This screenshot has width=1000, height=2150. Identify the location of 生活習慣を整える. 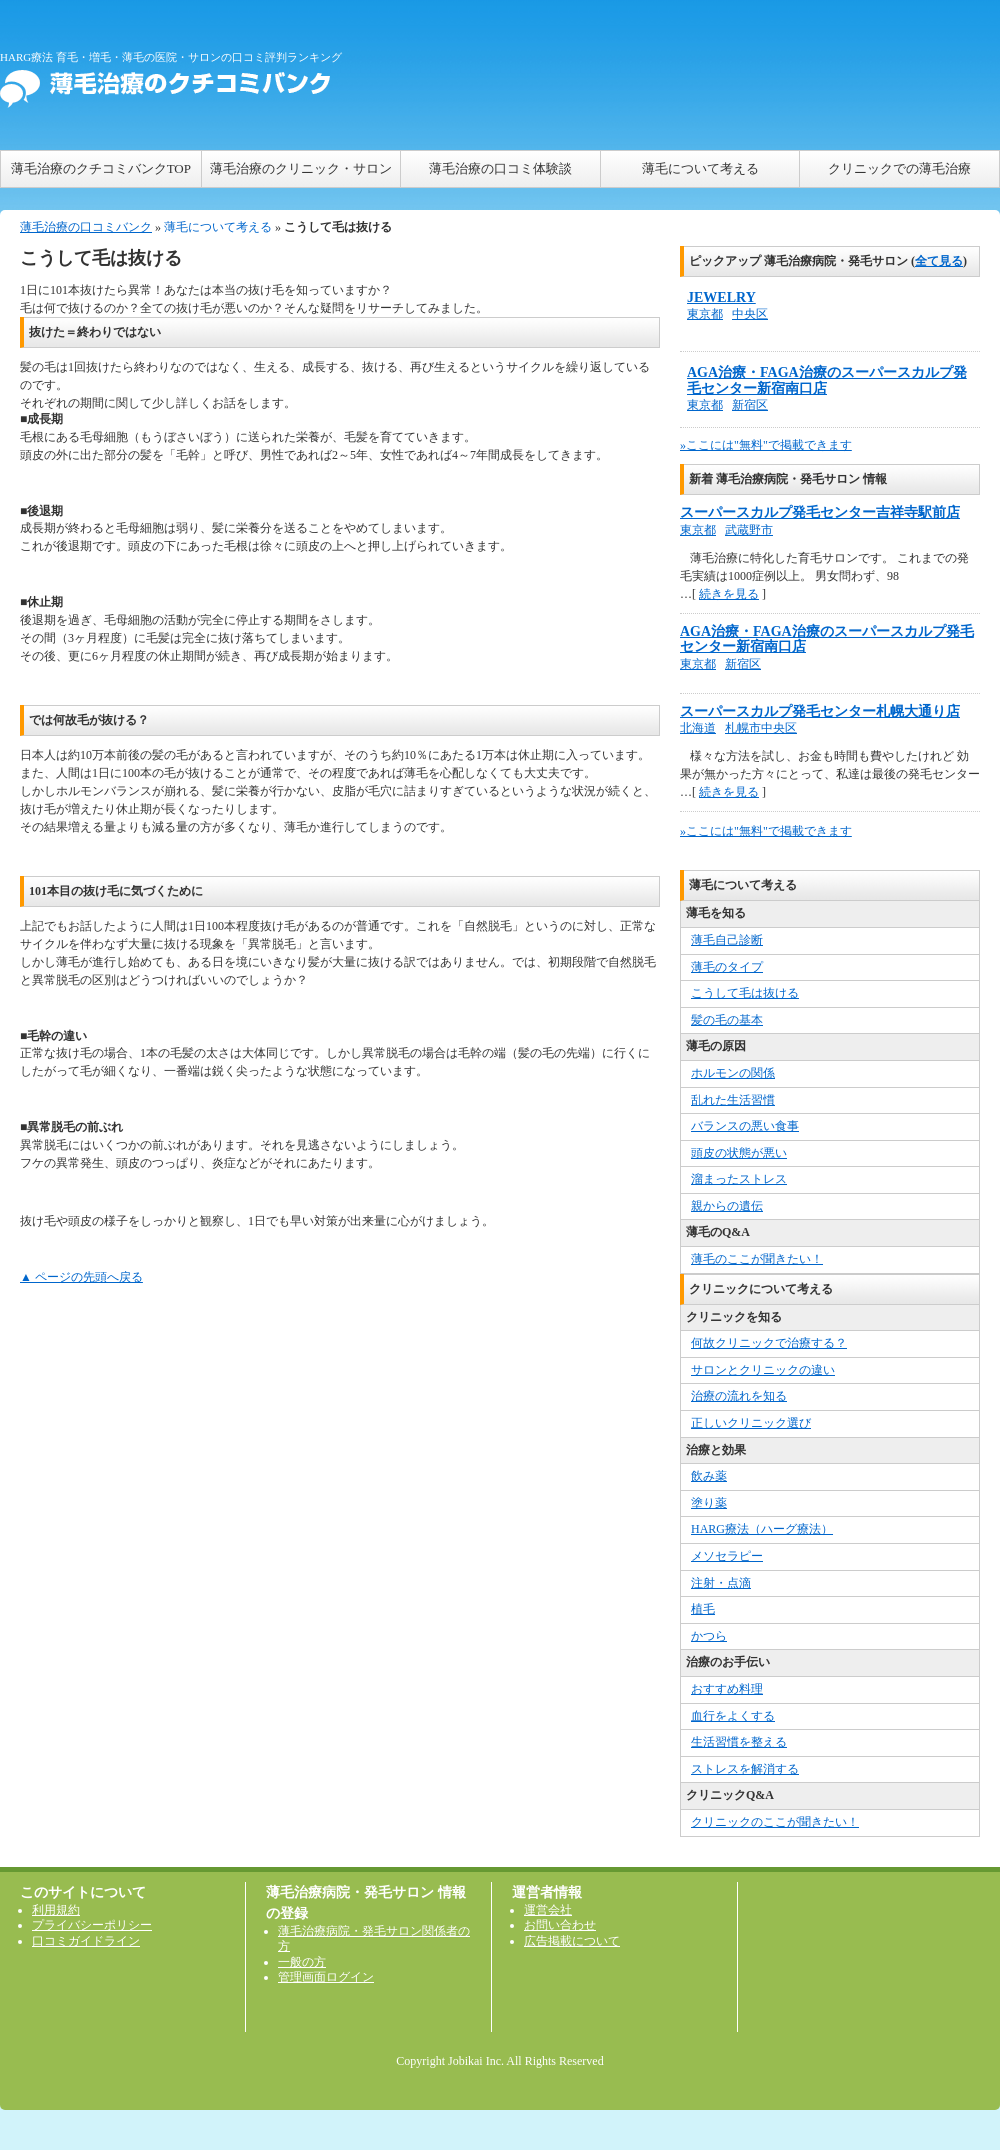
(739, 1742).